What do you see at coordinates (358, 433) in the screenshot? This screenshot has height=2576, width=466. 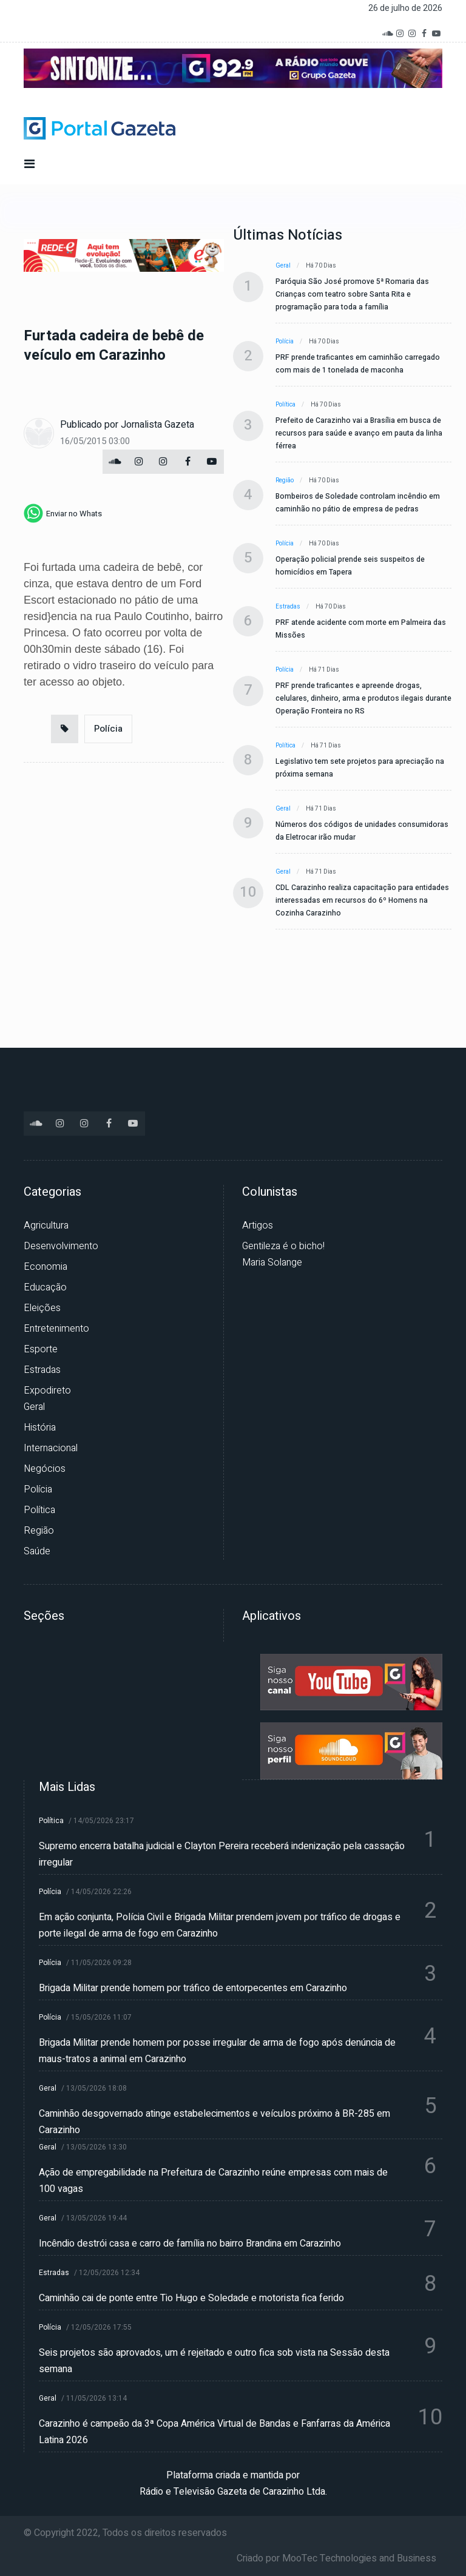 I see `Prefeito de Carazinho vai a Brasília em busca de recursos para saúde e avanço em pauta da linha férrea` at bounding box center [358, 433].